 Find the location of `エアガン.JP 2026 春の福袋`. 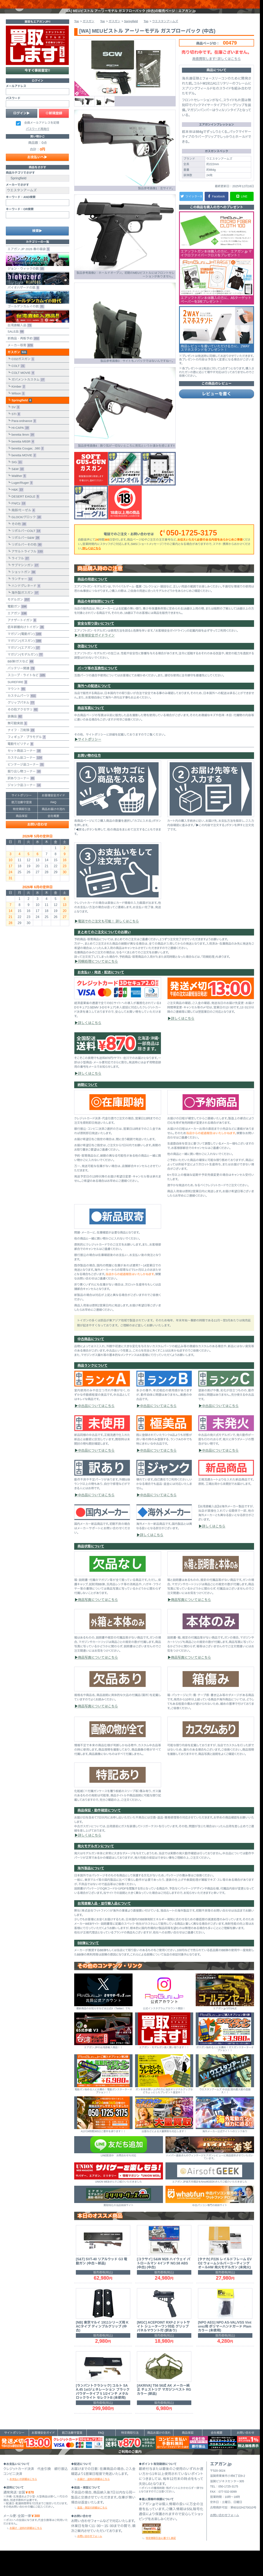

エアガン.JP 2026 春の福袋 is located at coordinates (28, 258).